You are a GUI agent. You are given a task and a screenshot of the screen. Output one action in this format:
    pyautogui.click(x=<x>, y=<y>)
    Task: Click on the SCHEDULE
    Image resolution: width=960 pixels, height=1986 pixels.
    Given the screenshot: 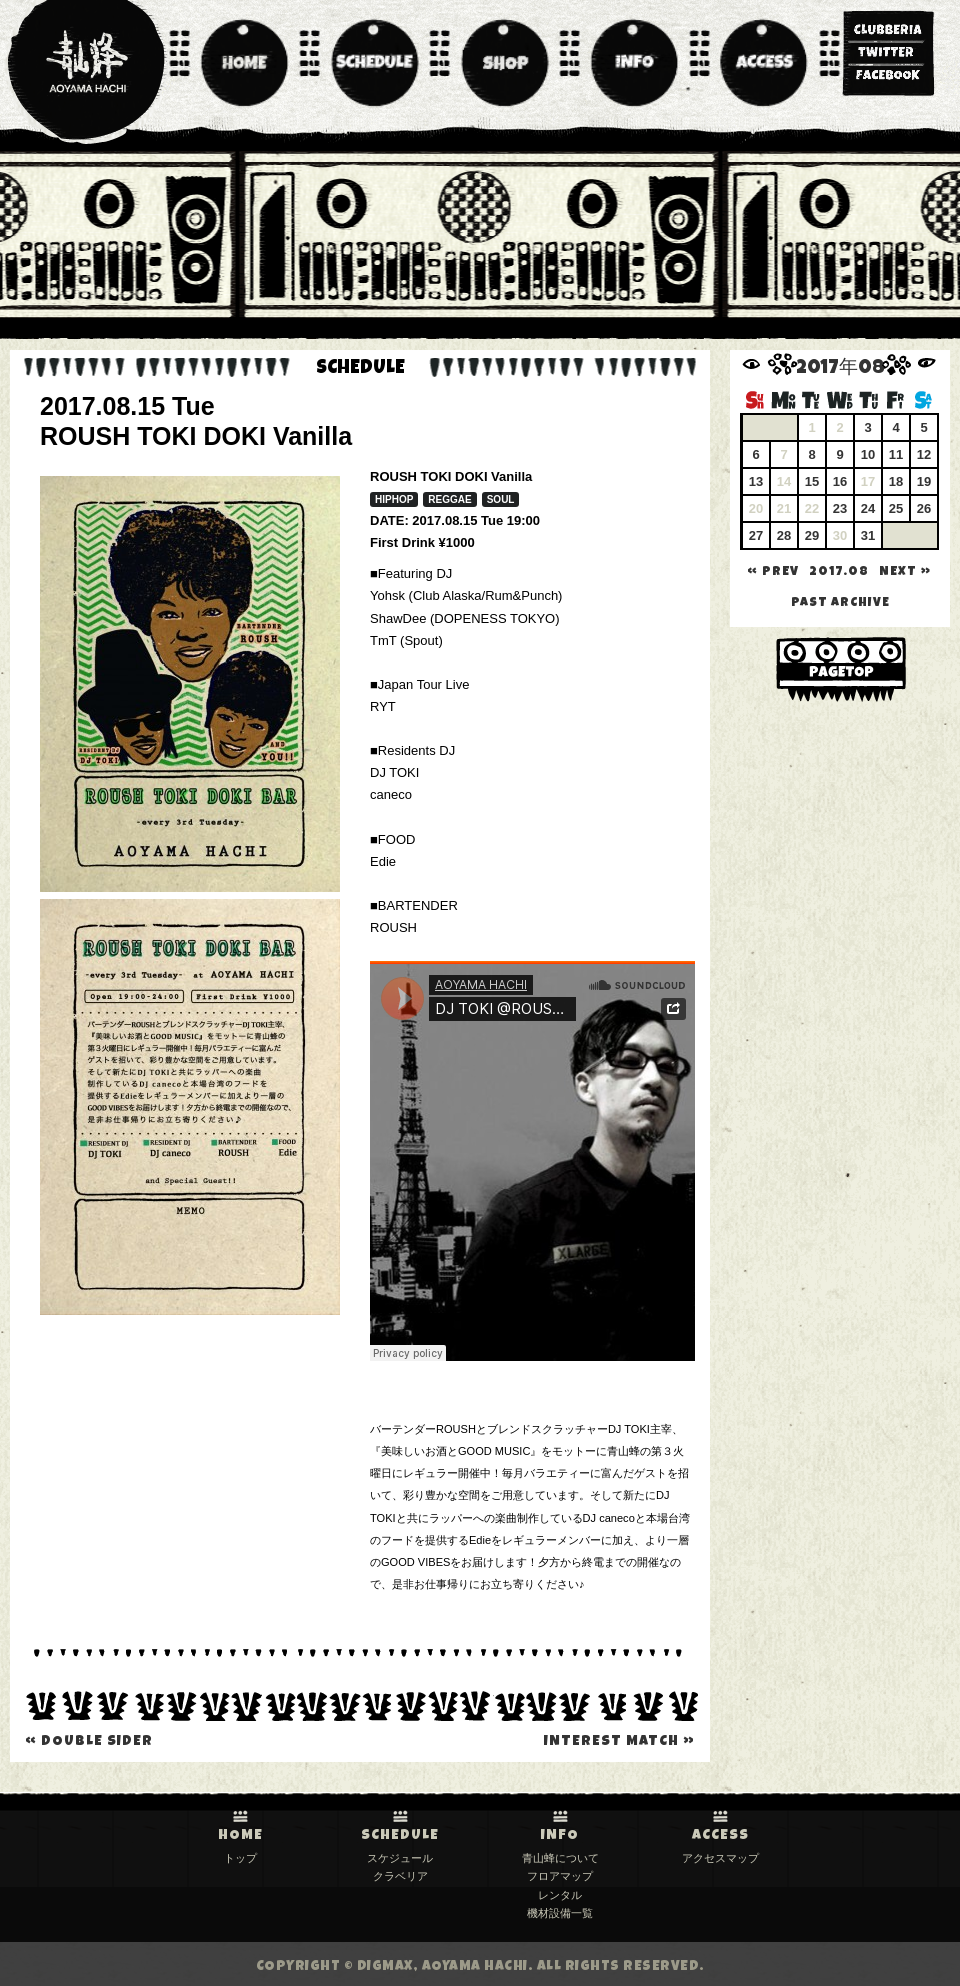 What is the action you would take?
    pyautogui.click(x=400, y=1836)
    